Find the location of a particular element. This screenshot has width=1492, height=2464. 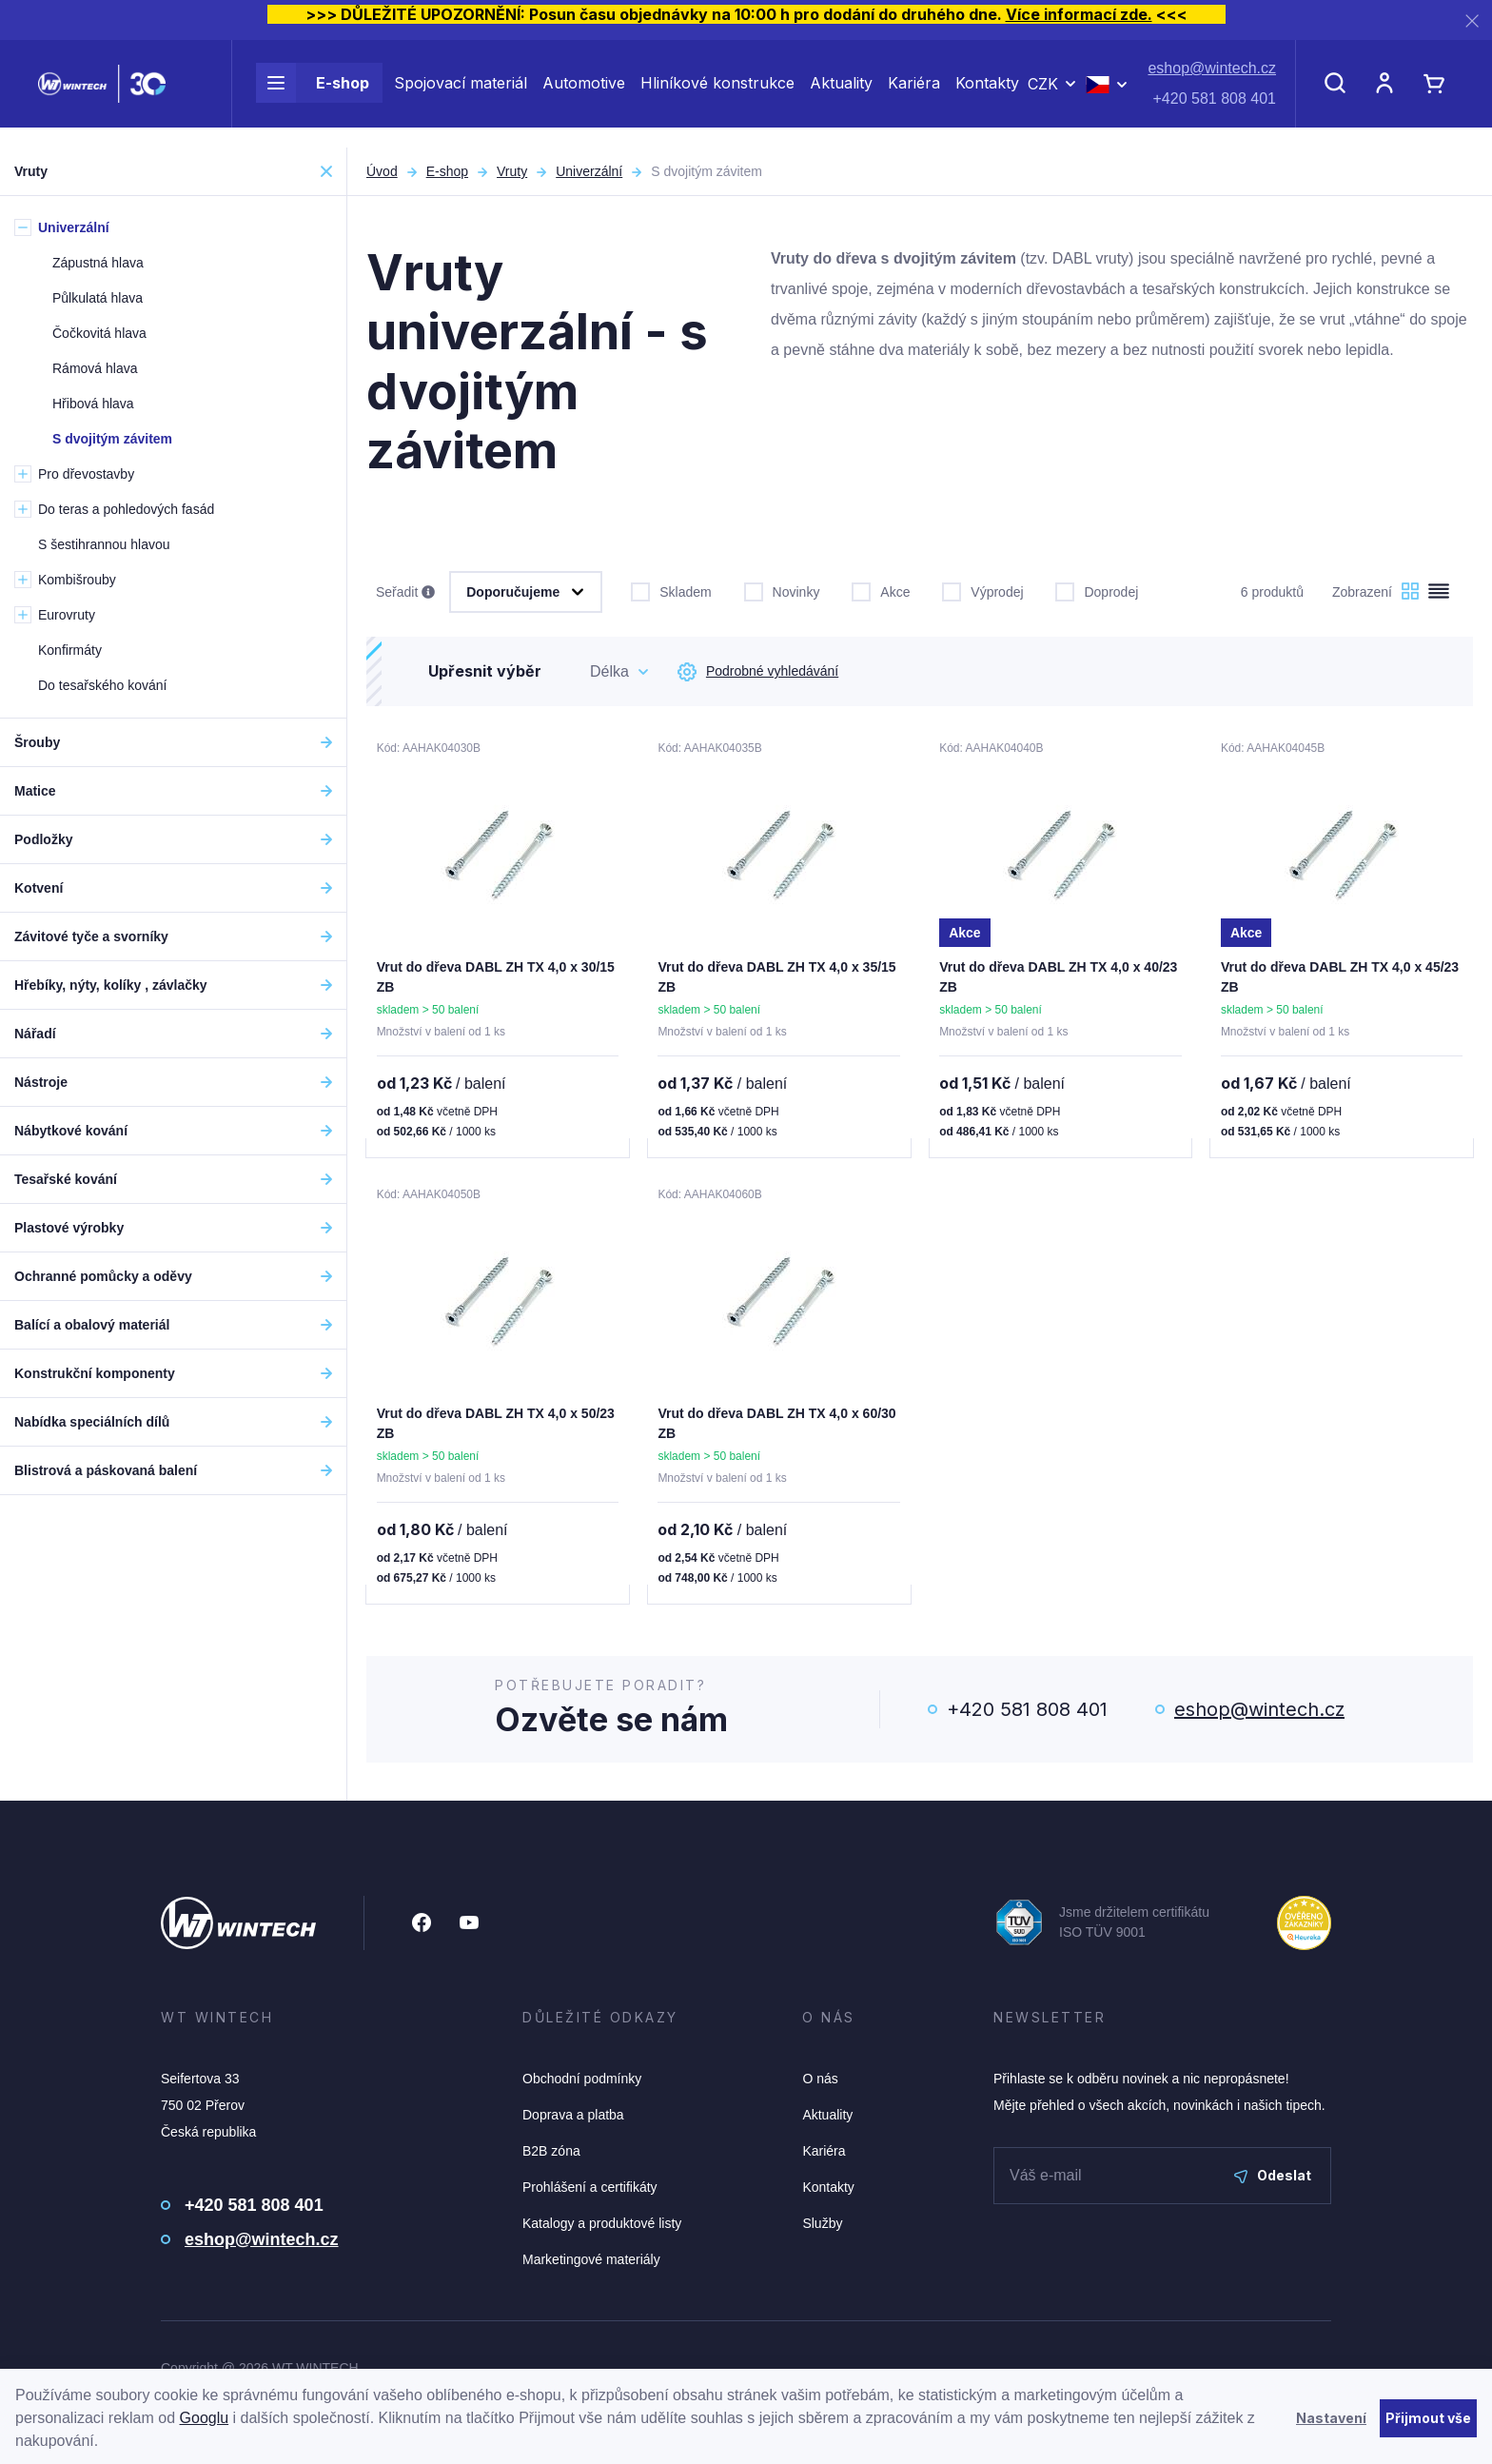

Podrobné vyhledávání is located at coordinates (757, 671).